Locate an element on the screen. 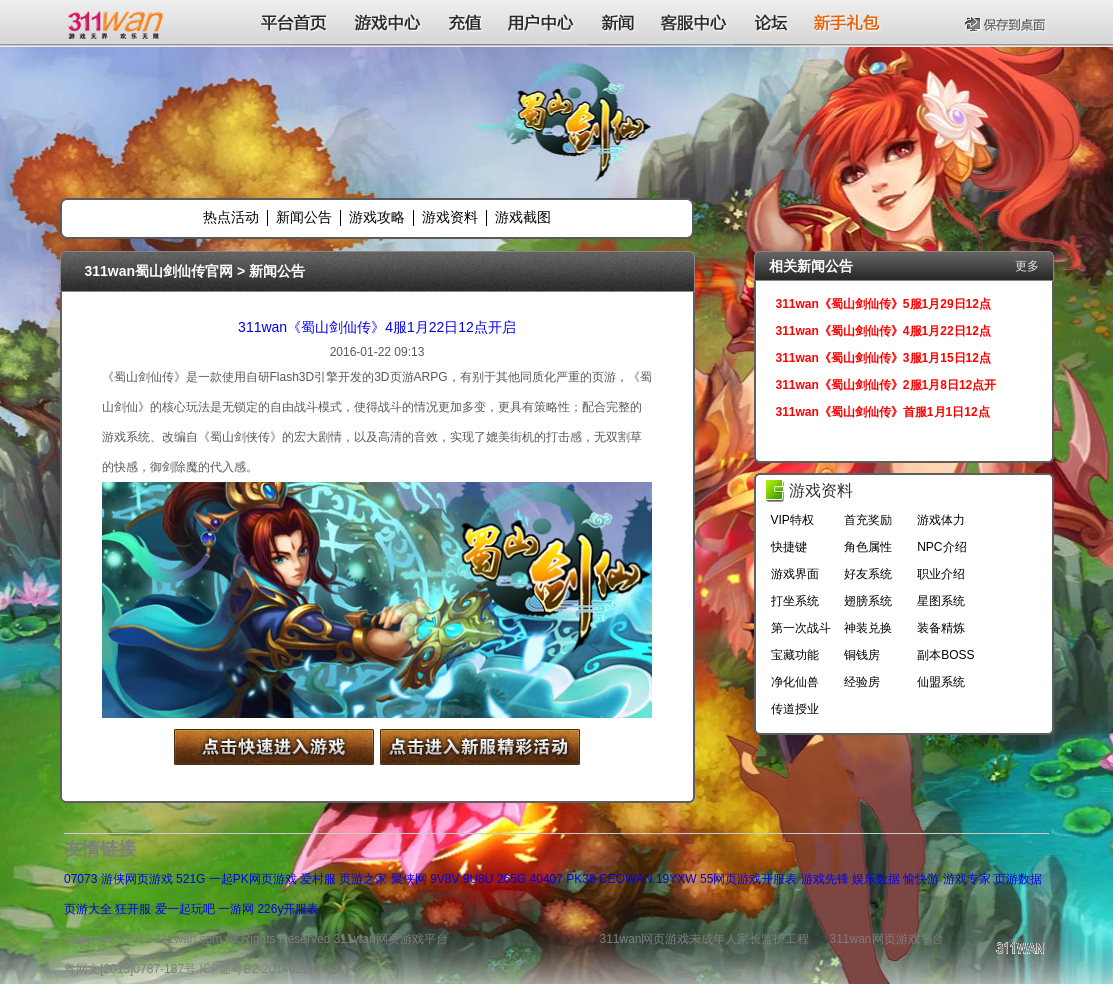 The width and height of the screenshot is (1113, 984). 07073 is located at coordinates (80, 879).